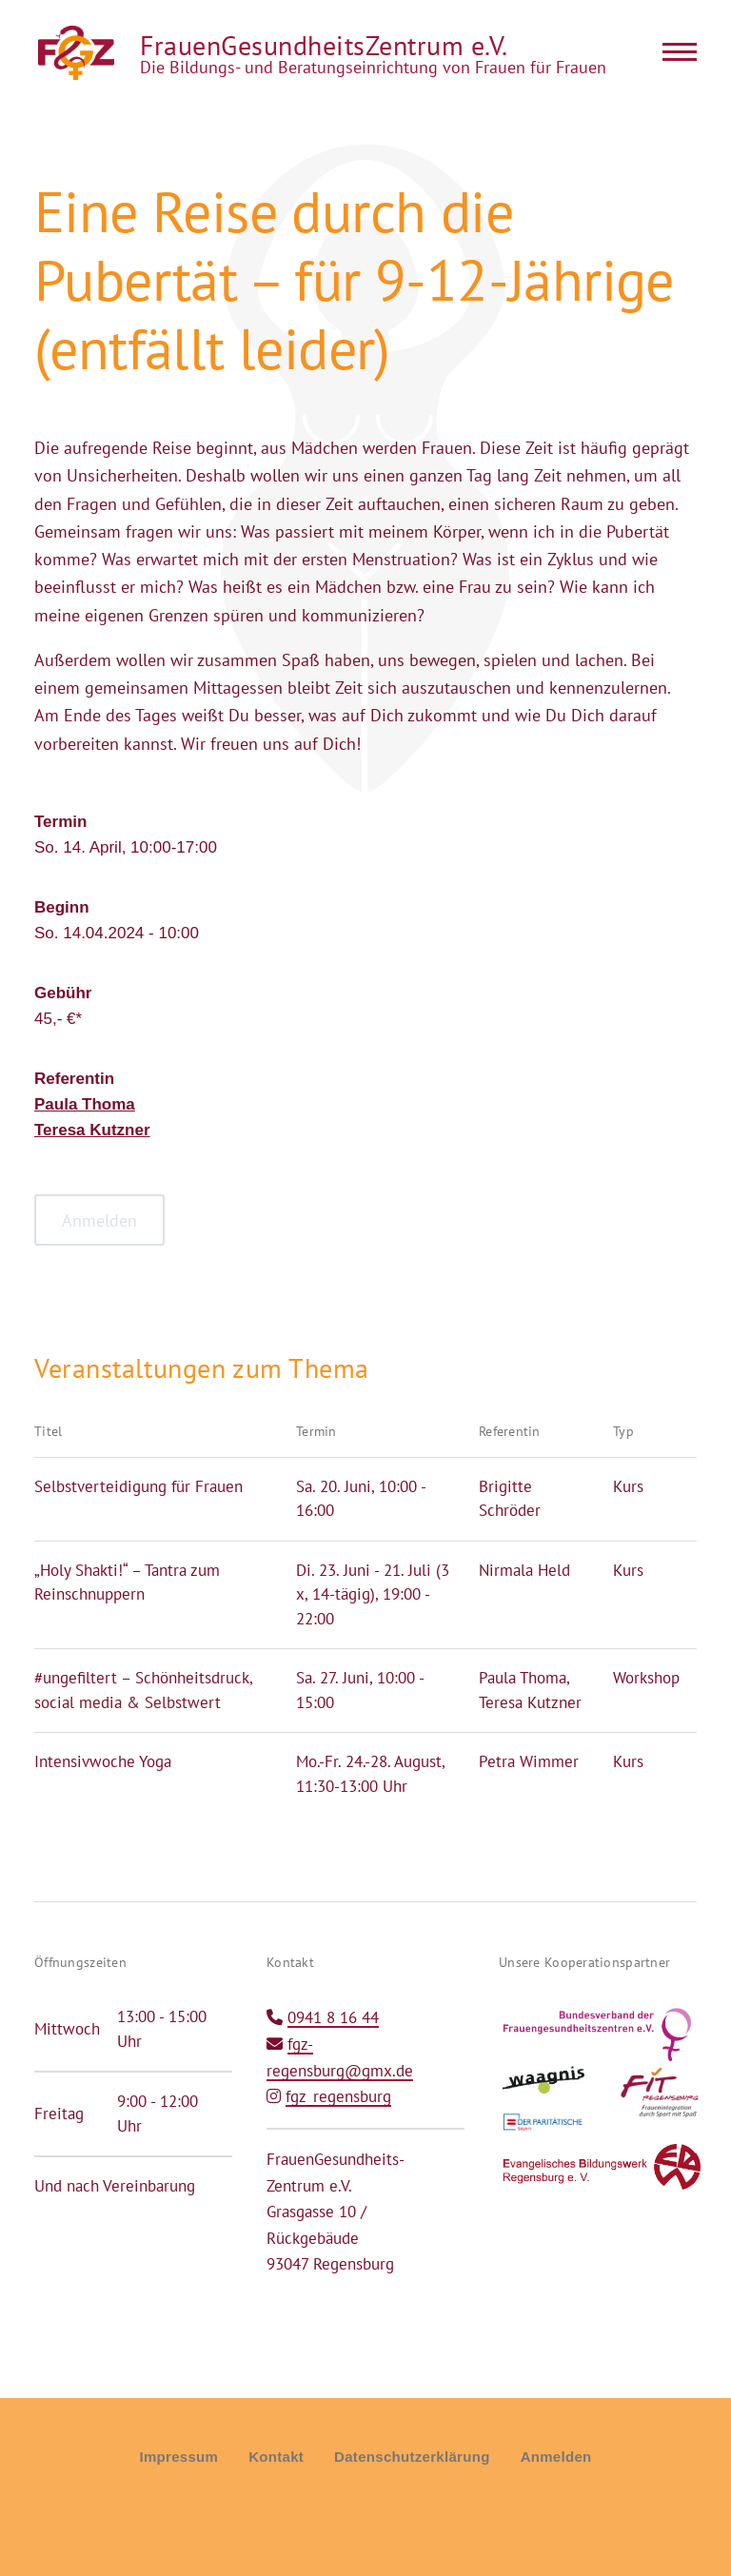 This screenshot has height=2576, width=731. Describe the element at coordinates (102, 1761) in the screenshot. I see `Intensivwoche Yoga` at that location.